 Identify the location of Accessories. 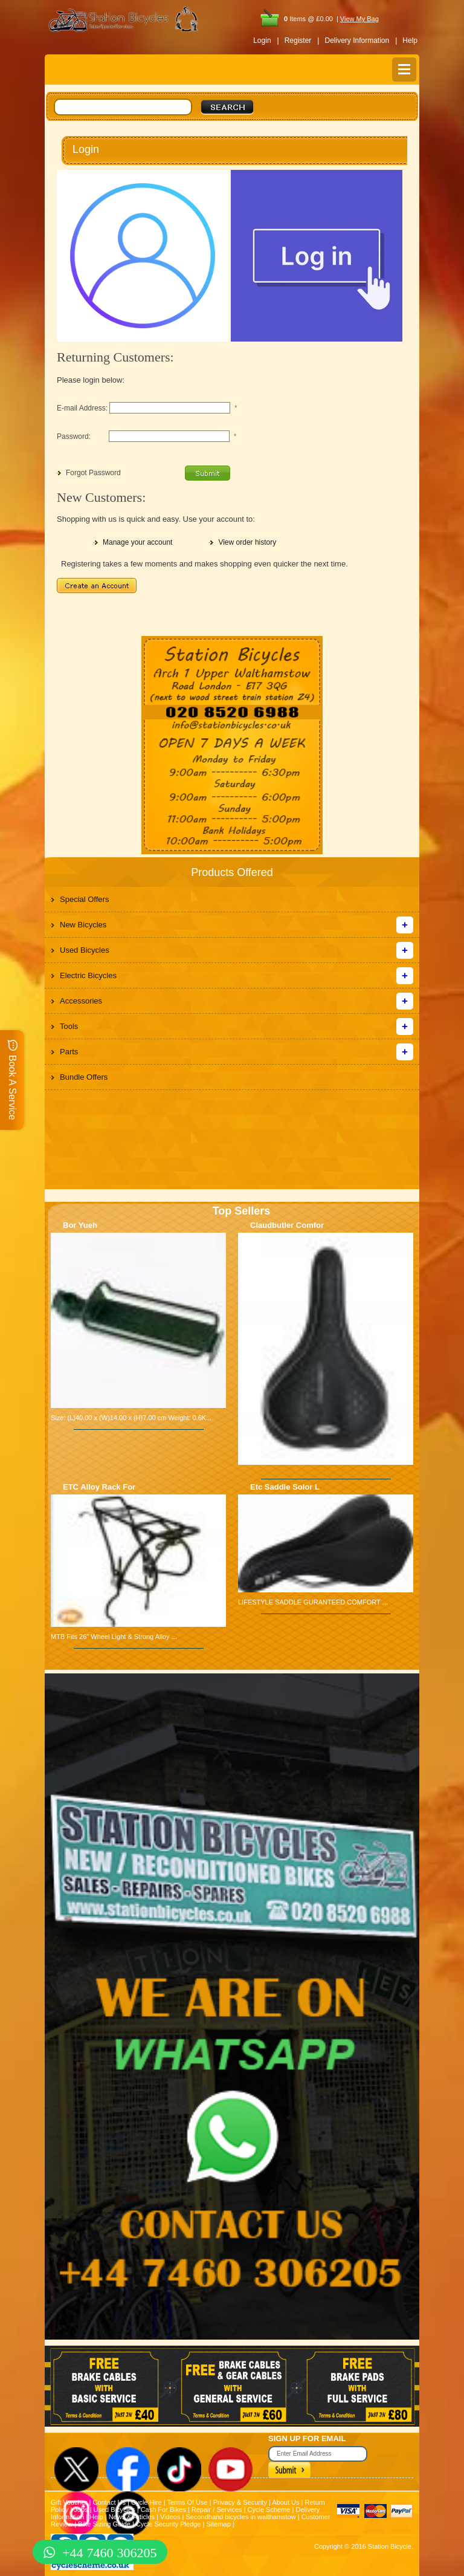
(81, 1000).